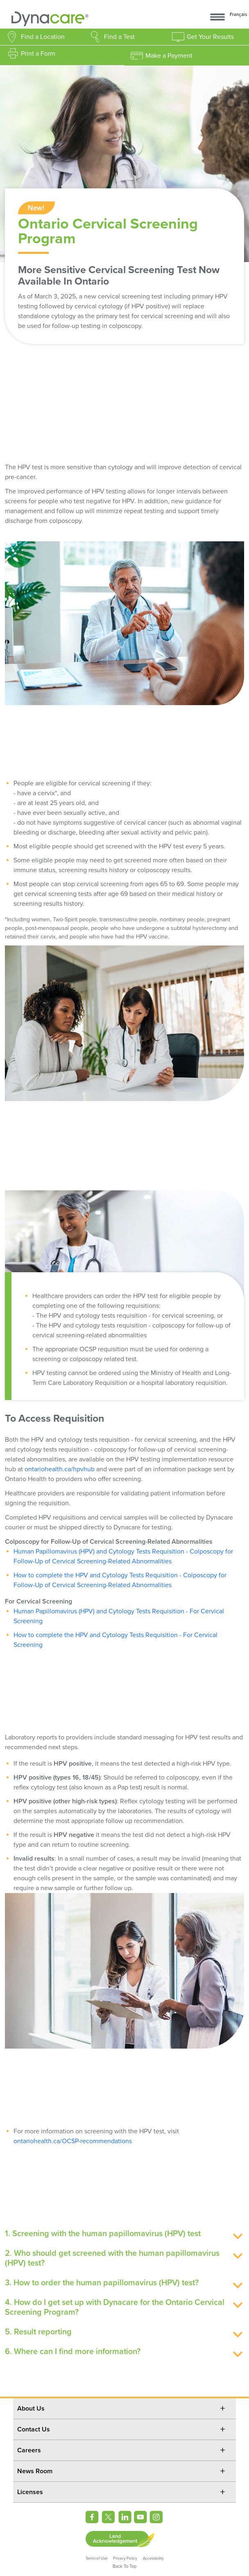 This screenshot has height=2576, width=249. Describe the element at coordinates (153, 2558) in the screenshot. I see `Accessibility` at that location.